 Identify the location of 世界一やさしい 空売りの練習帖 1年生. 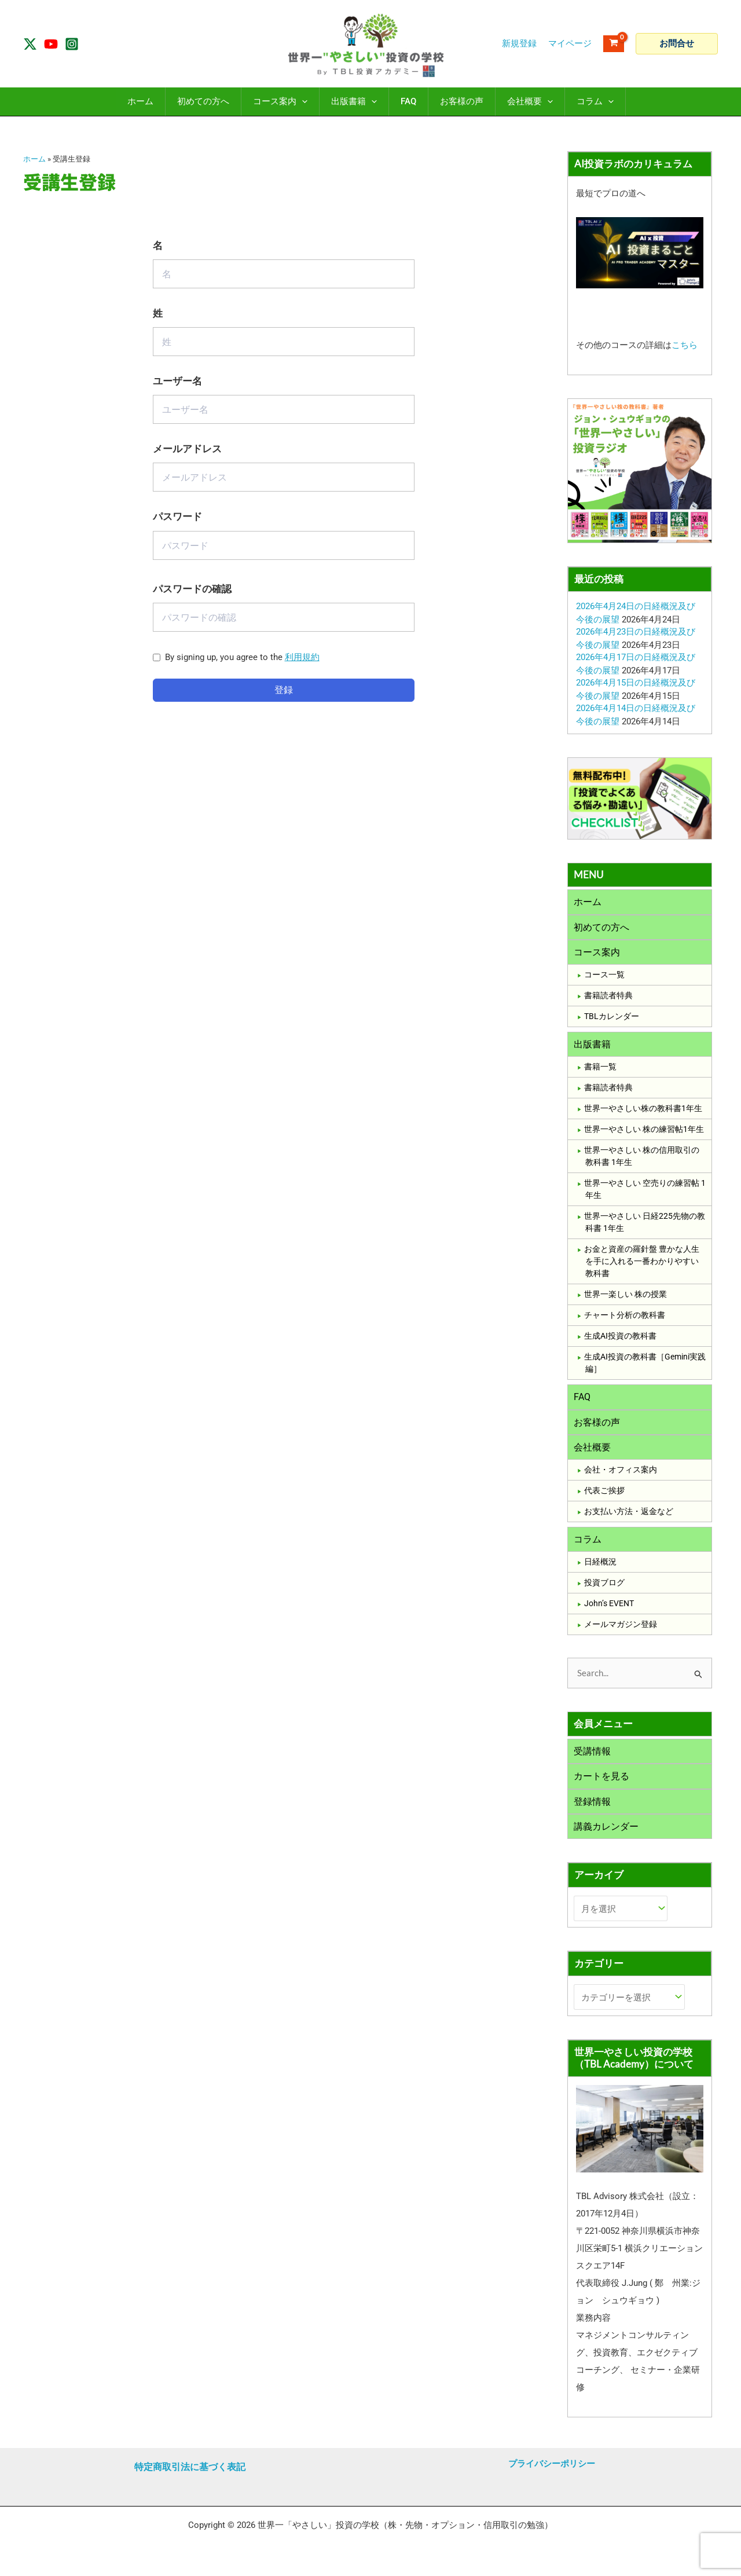
(645, 1192).